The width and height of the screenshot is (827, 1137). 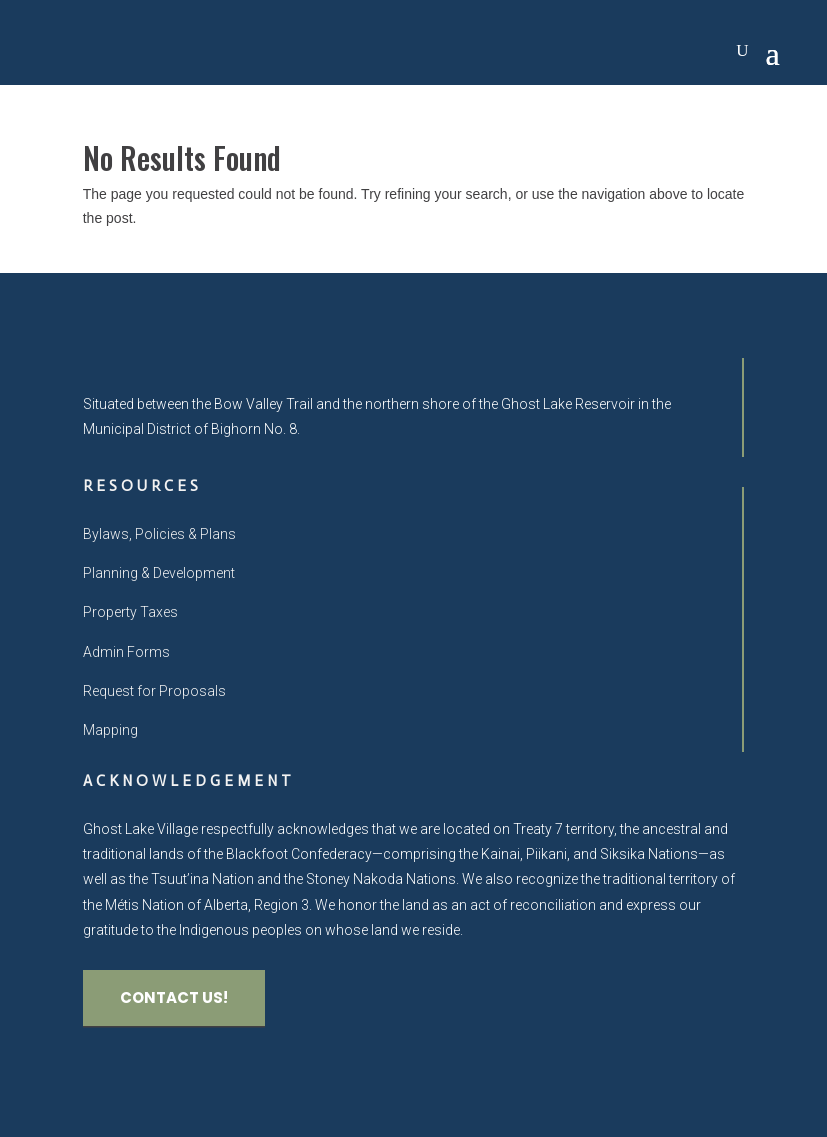 What do you see at coordinates (130, 612) in the screenshot?
I see `Property Taxes` at bounding box center [130, 612].